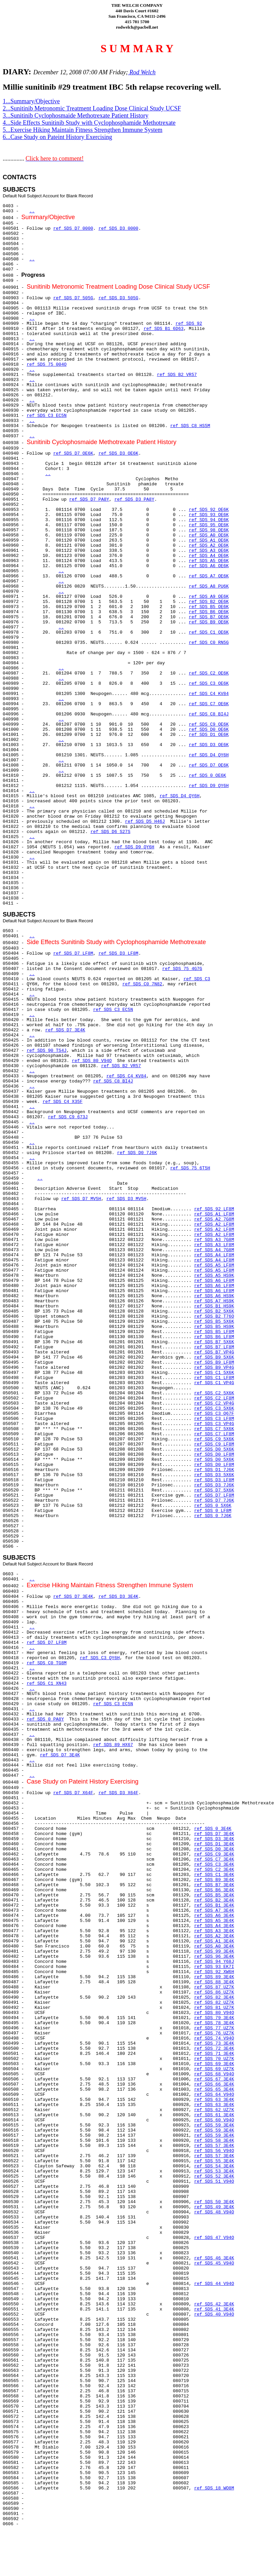 Image resolution: width=274 pixels, height=2576 pixels. What do you see at coordinates (214, 2069) in the screenshot?
I see `ref SDS 69 UZ7K` at bounding box center [214, 2069].